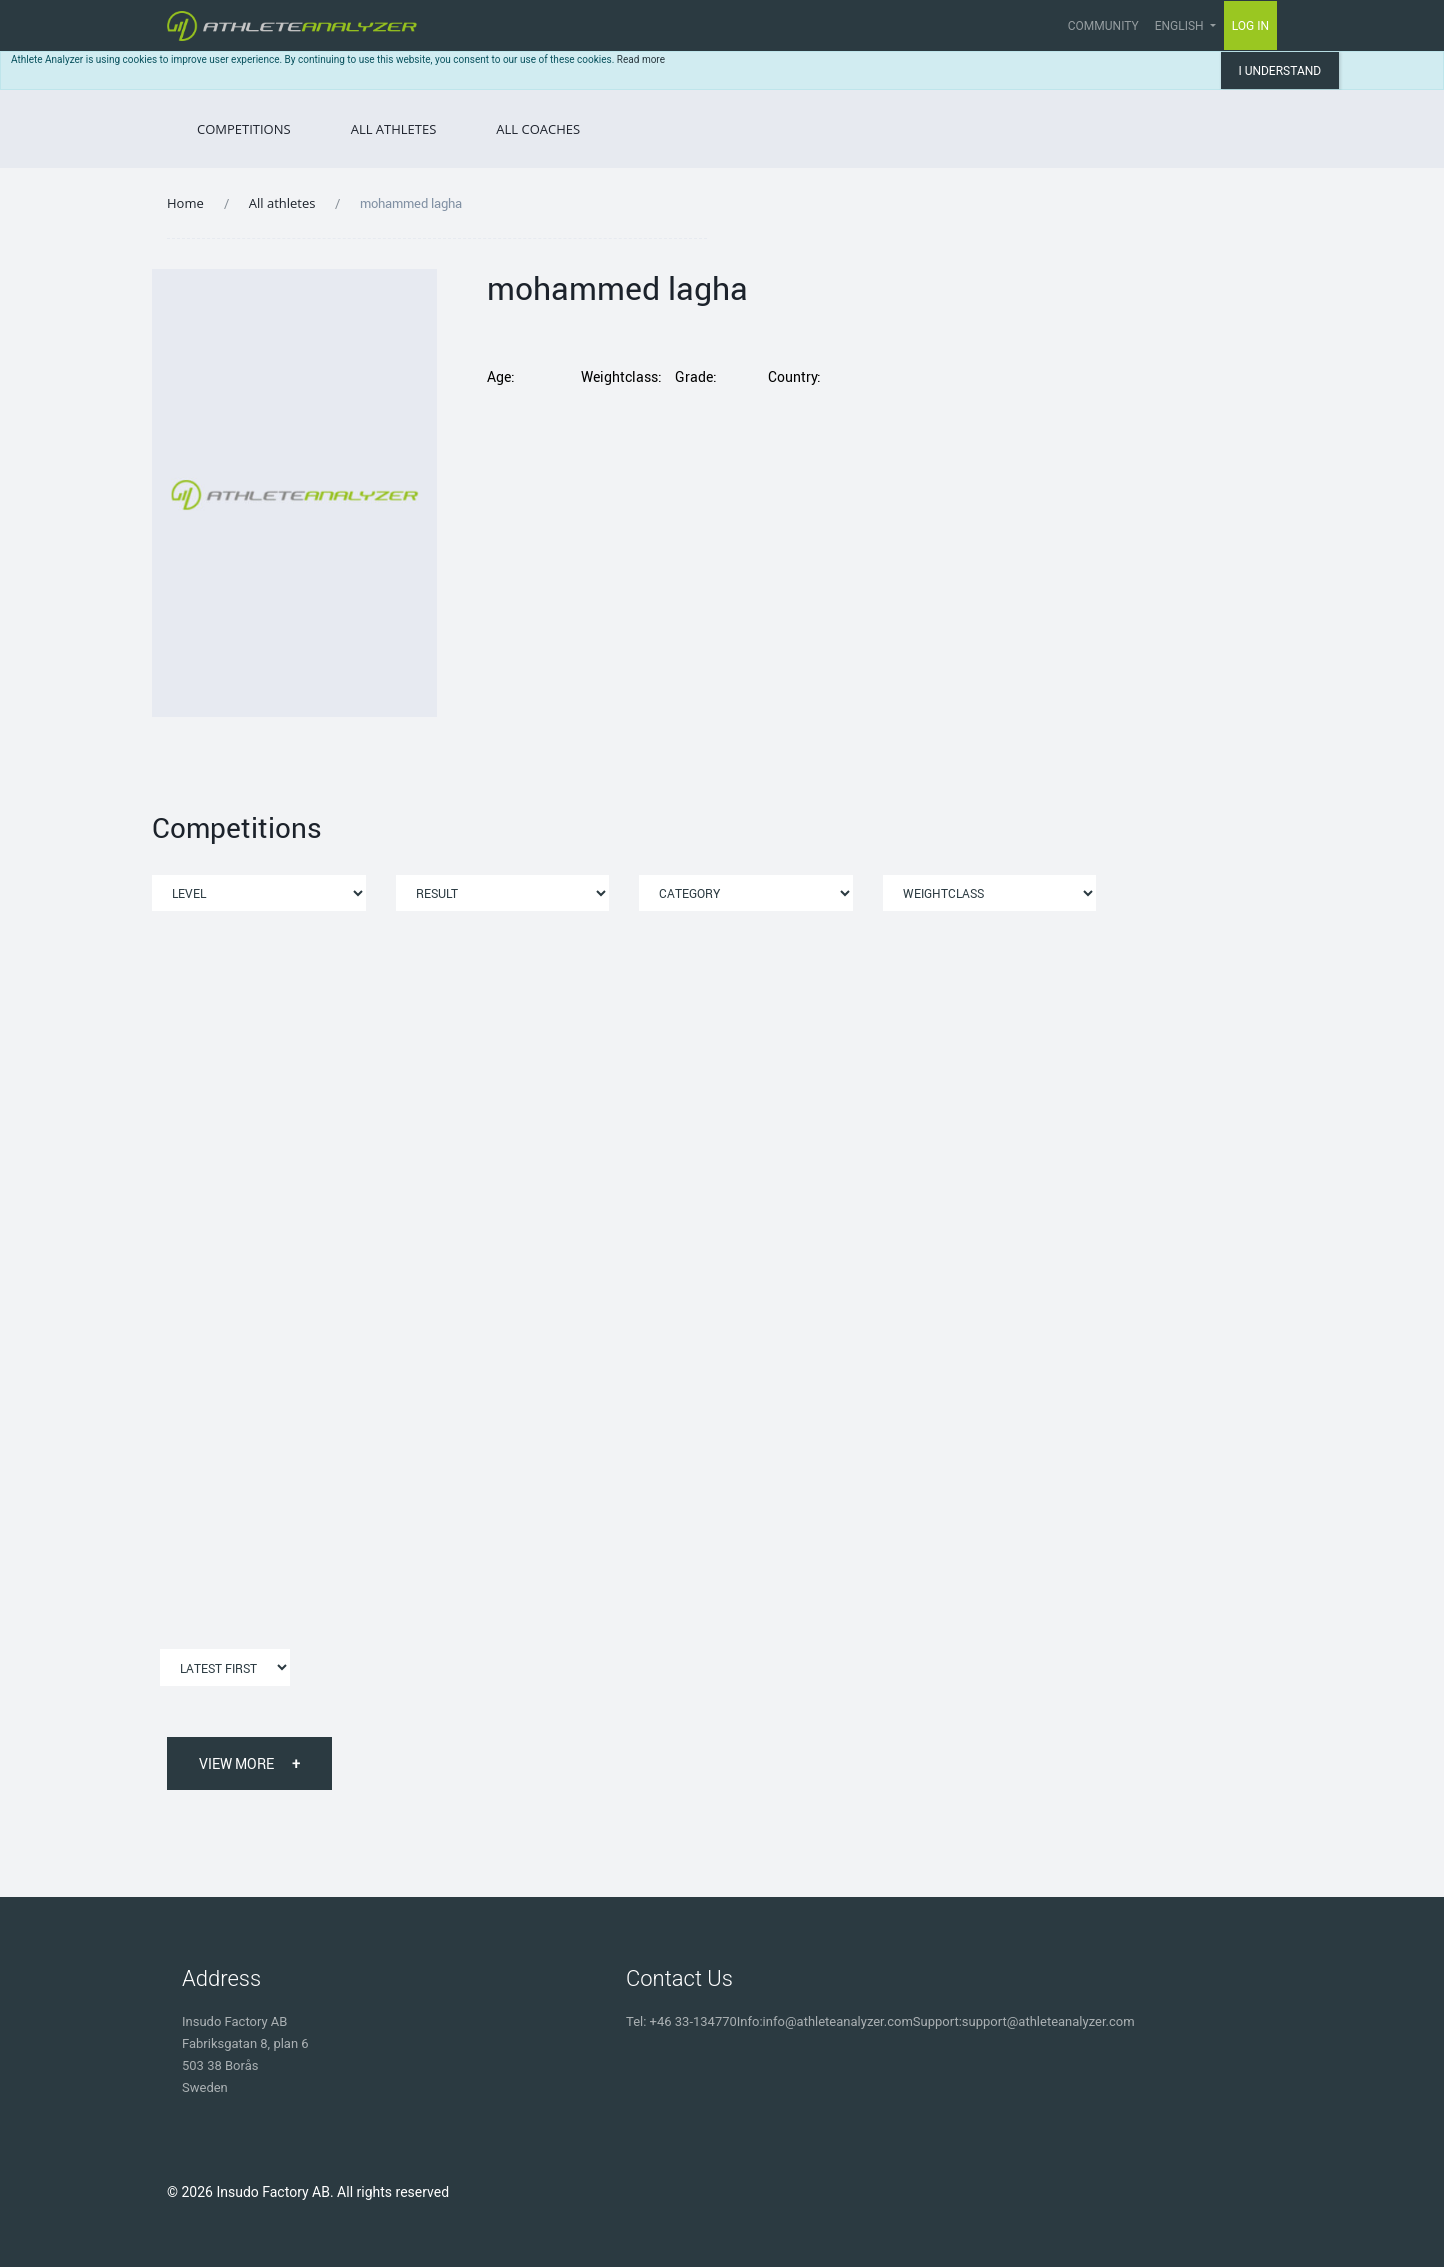  I want to click on All athletes, so click(282, 203).